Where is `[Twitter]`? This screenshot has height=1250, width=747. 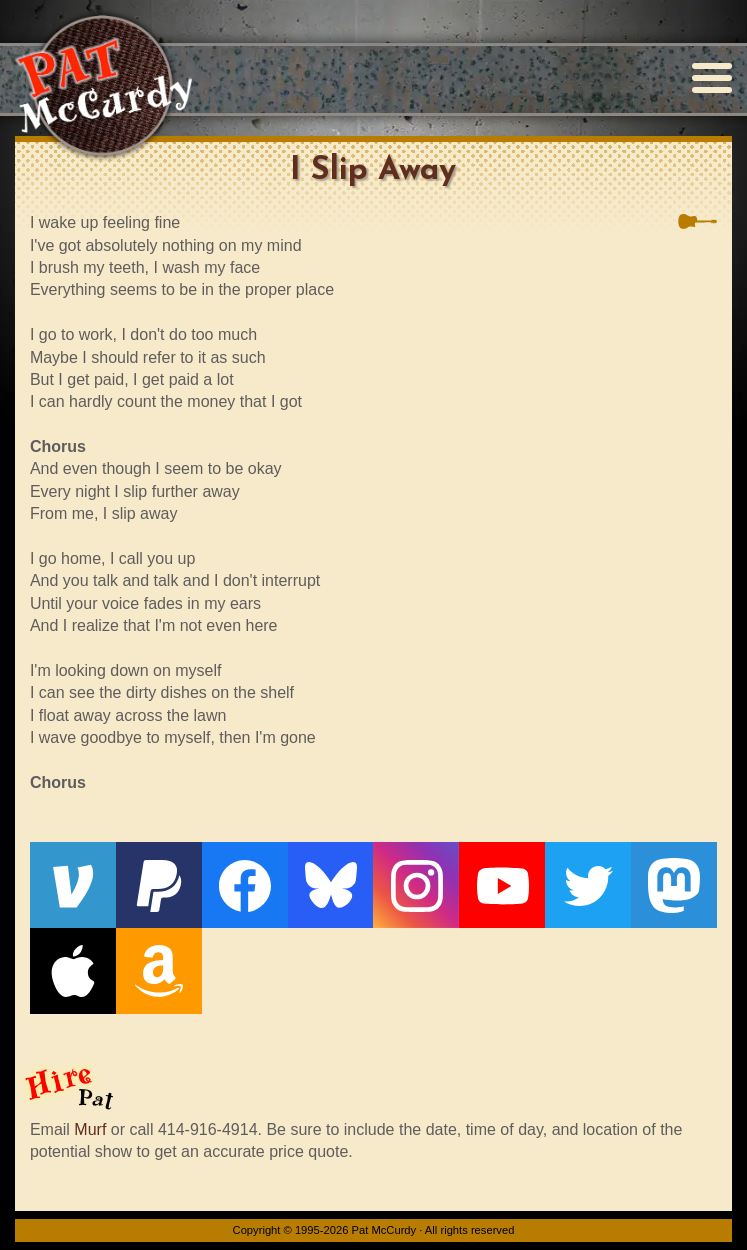
[Twitter] is located at coordinates (588, 885).